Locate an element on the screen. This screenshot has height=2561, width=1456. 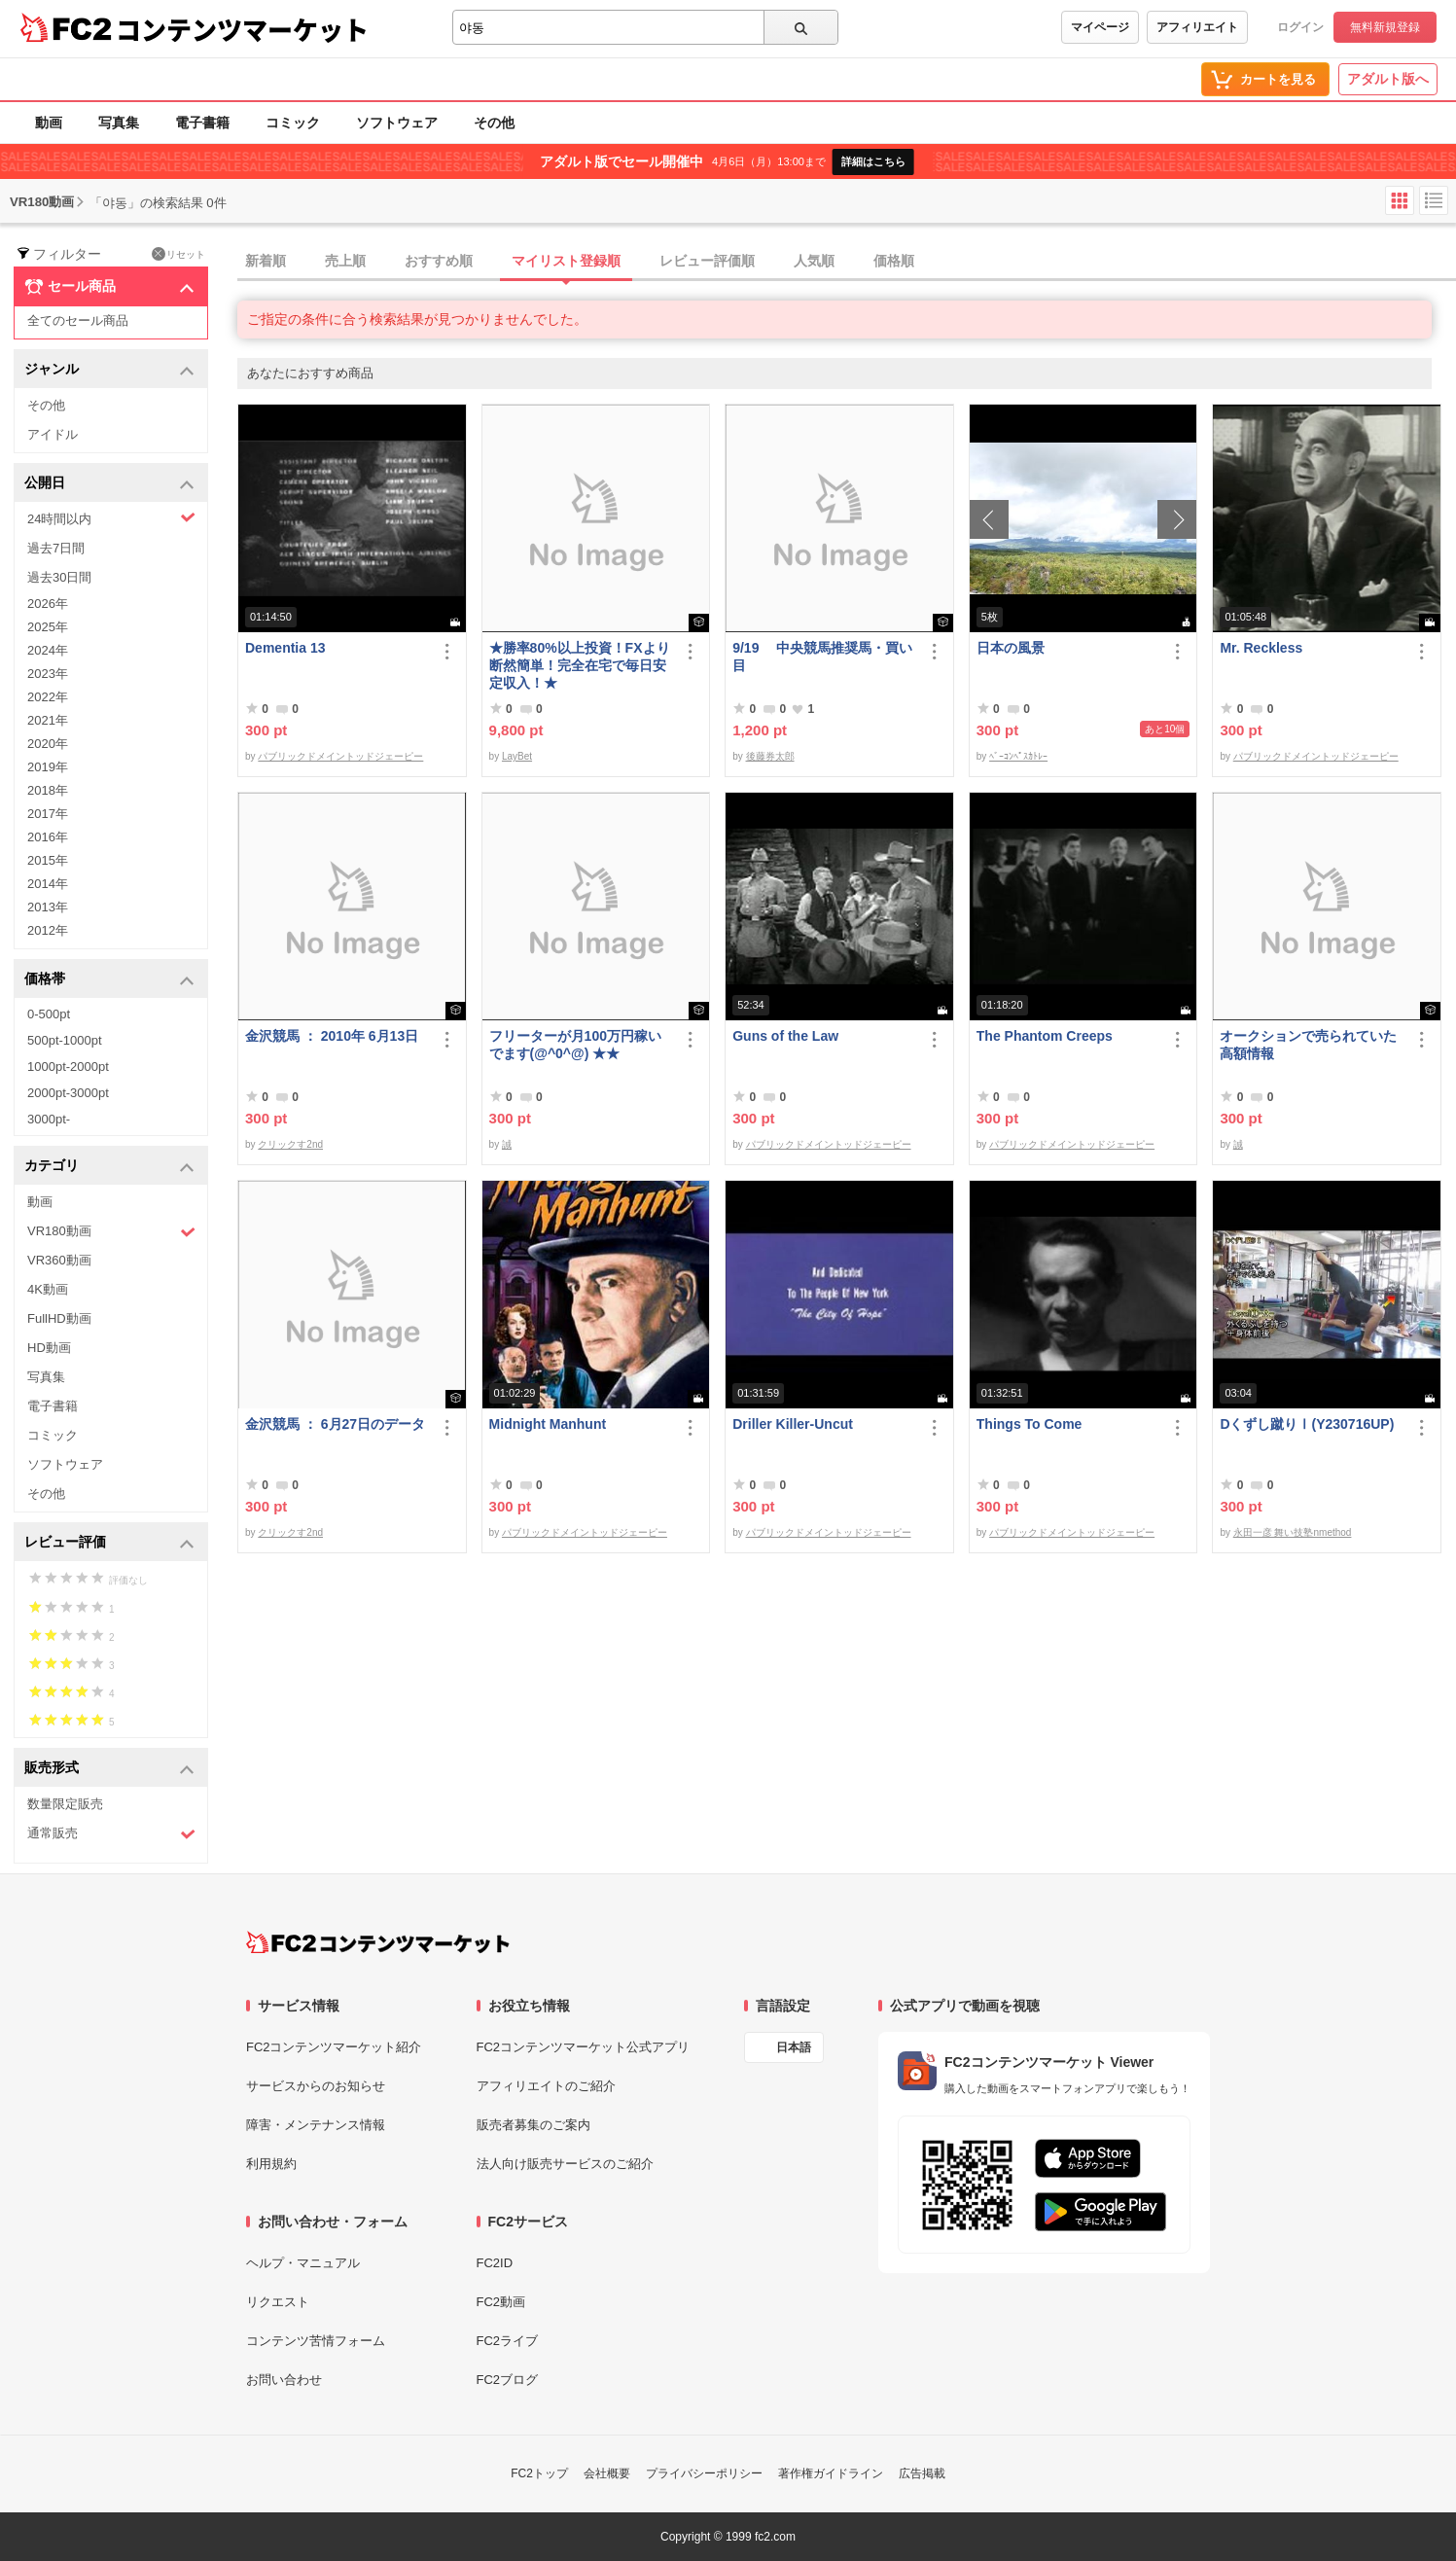
ヘルプ・マニュアル is located at coordinates (303, 2263).